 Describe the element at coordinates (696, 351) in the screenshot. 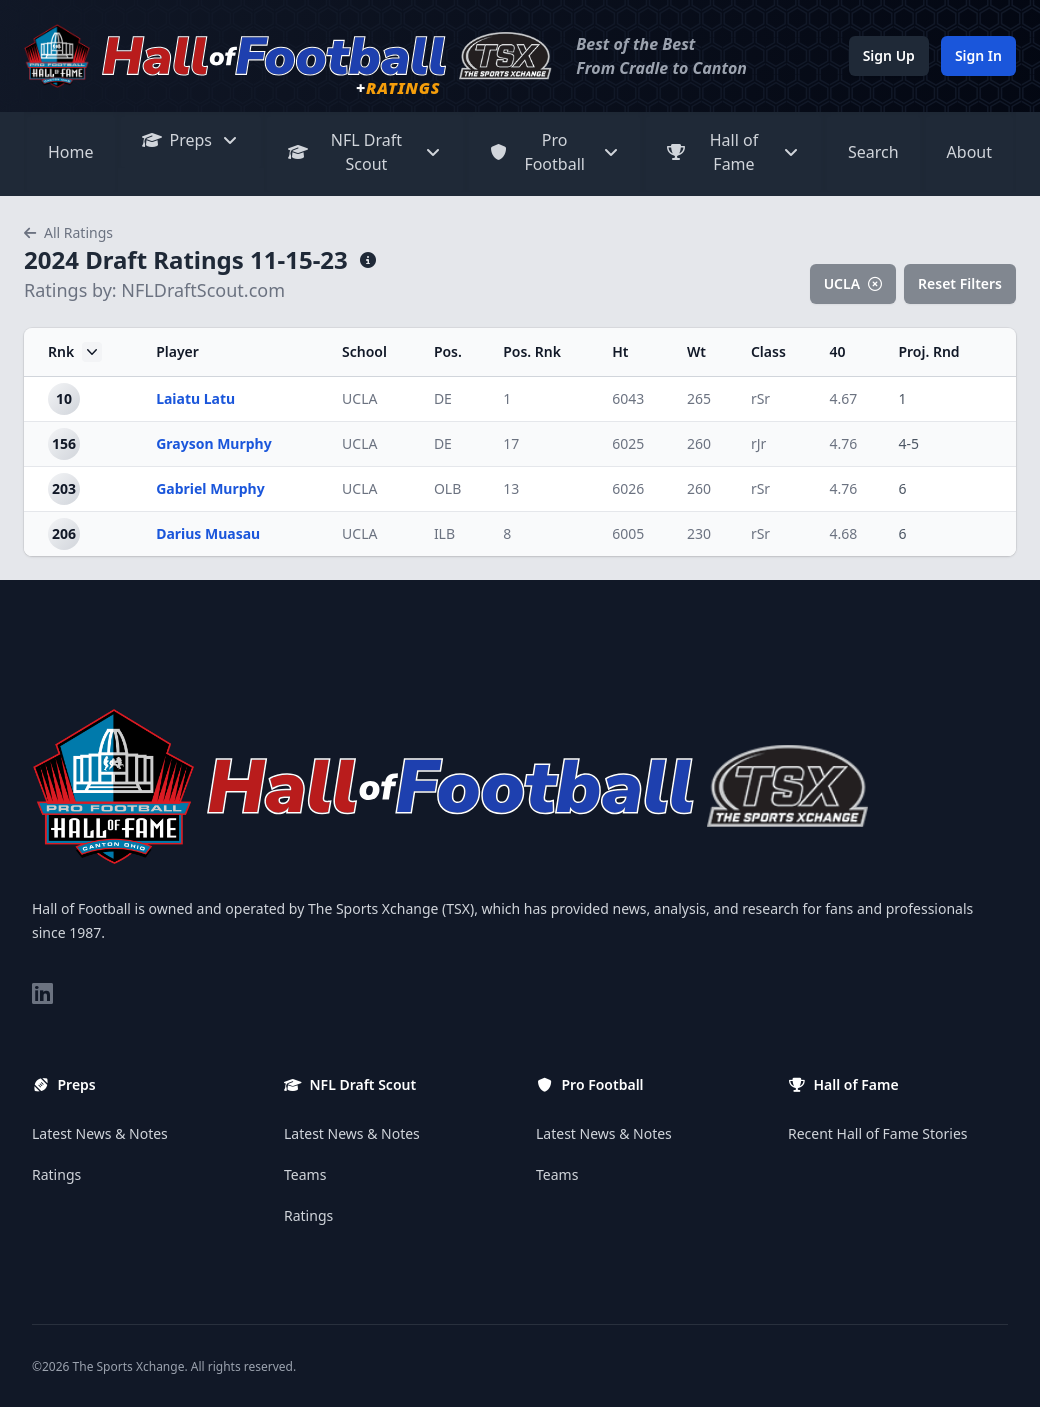

I see `Wt` at that location.